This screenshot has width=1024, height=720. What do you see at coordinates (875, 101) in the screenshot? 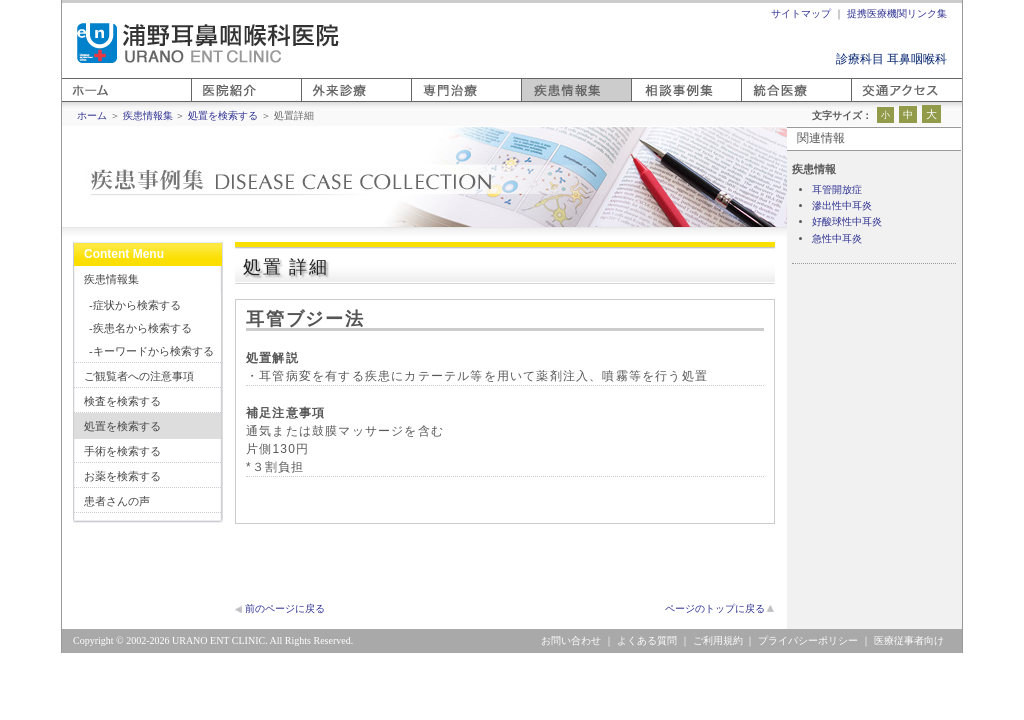
I see `アクセス` at bounding box center [875, 101].